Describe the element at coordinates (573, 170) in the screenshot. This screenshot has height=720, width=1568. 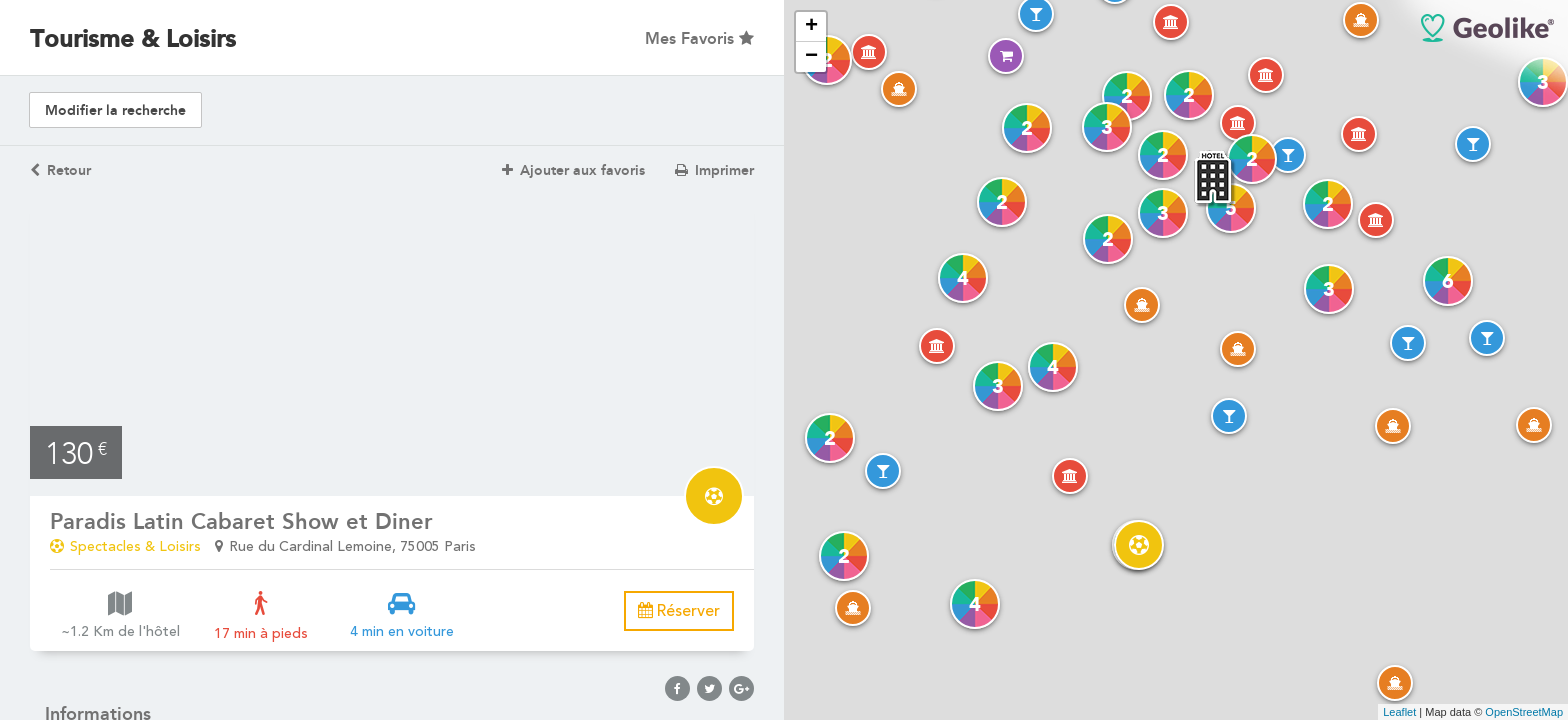
I see `Ajouter aux favoris` at that location.